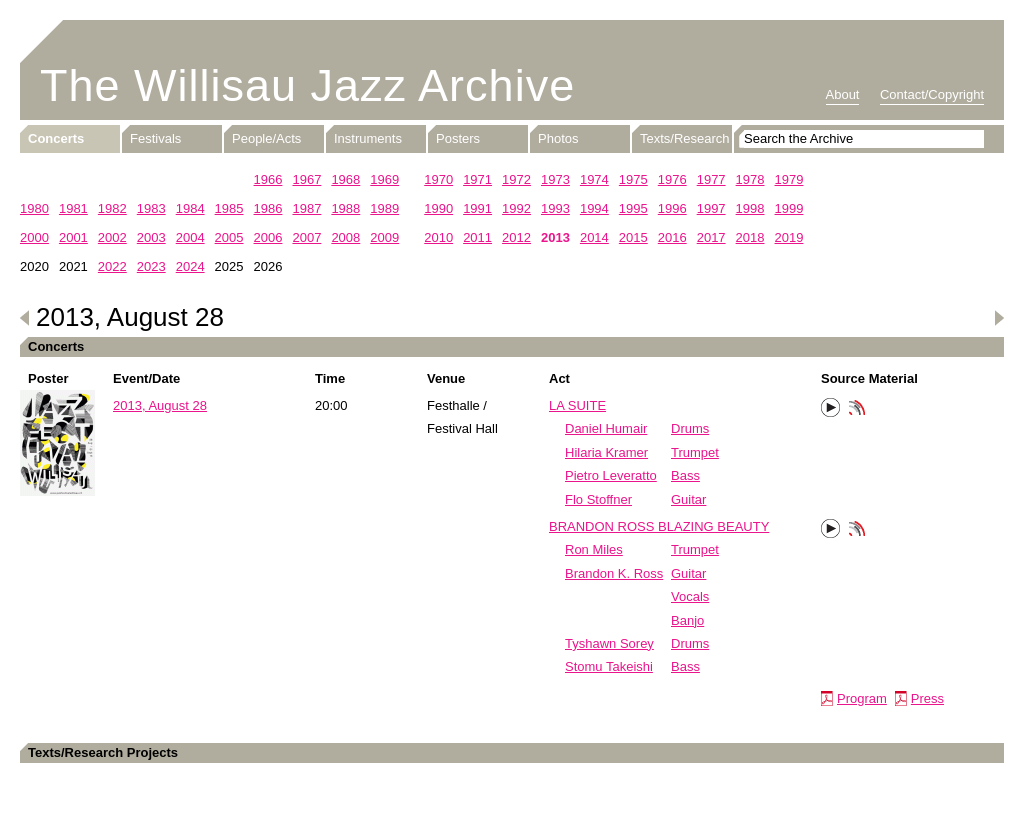 The width and height of the screenshot is (1024, 815). What do you see at coordinates (606, 428) in the screenshot?
I see `Daniel Humair` at bounding box center [606, 428].